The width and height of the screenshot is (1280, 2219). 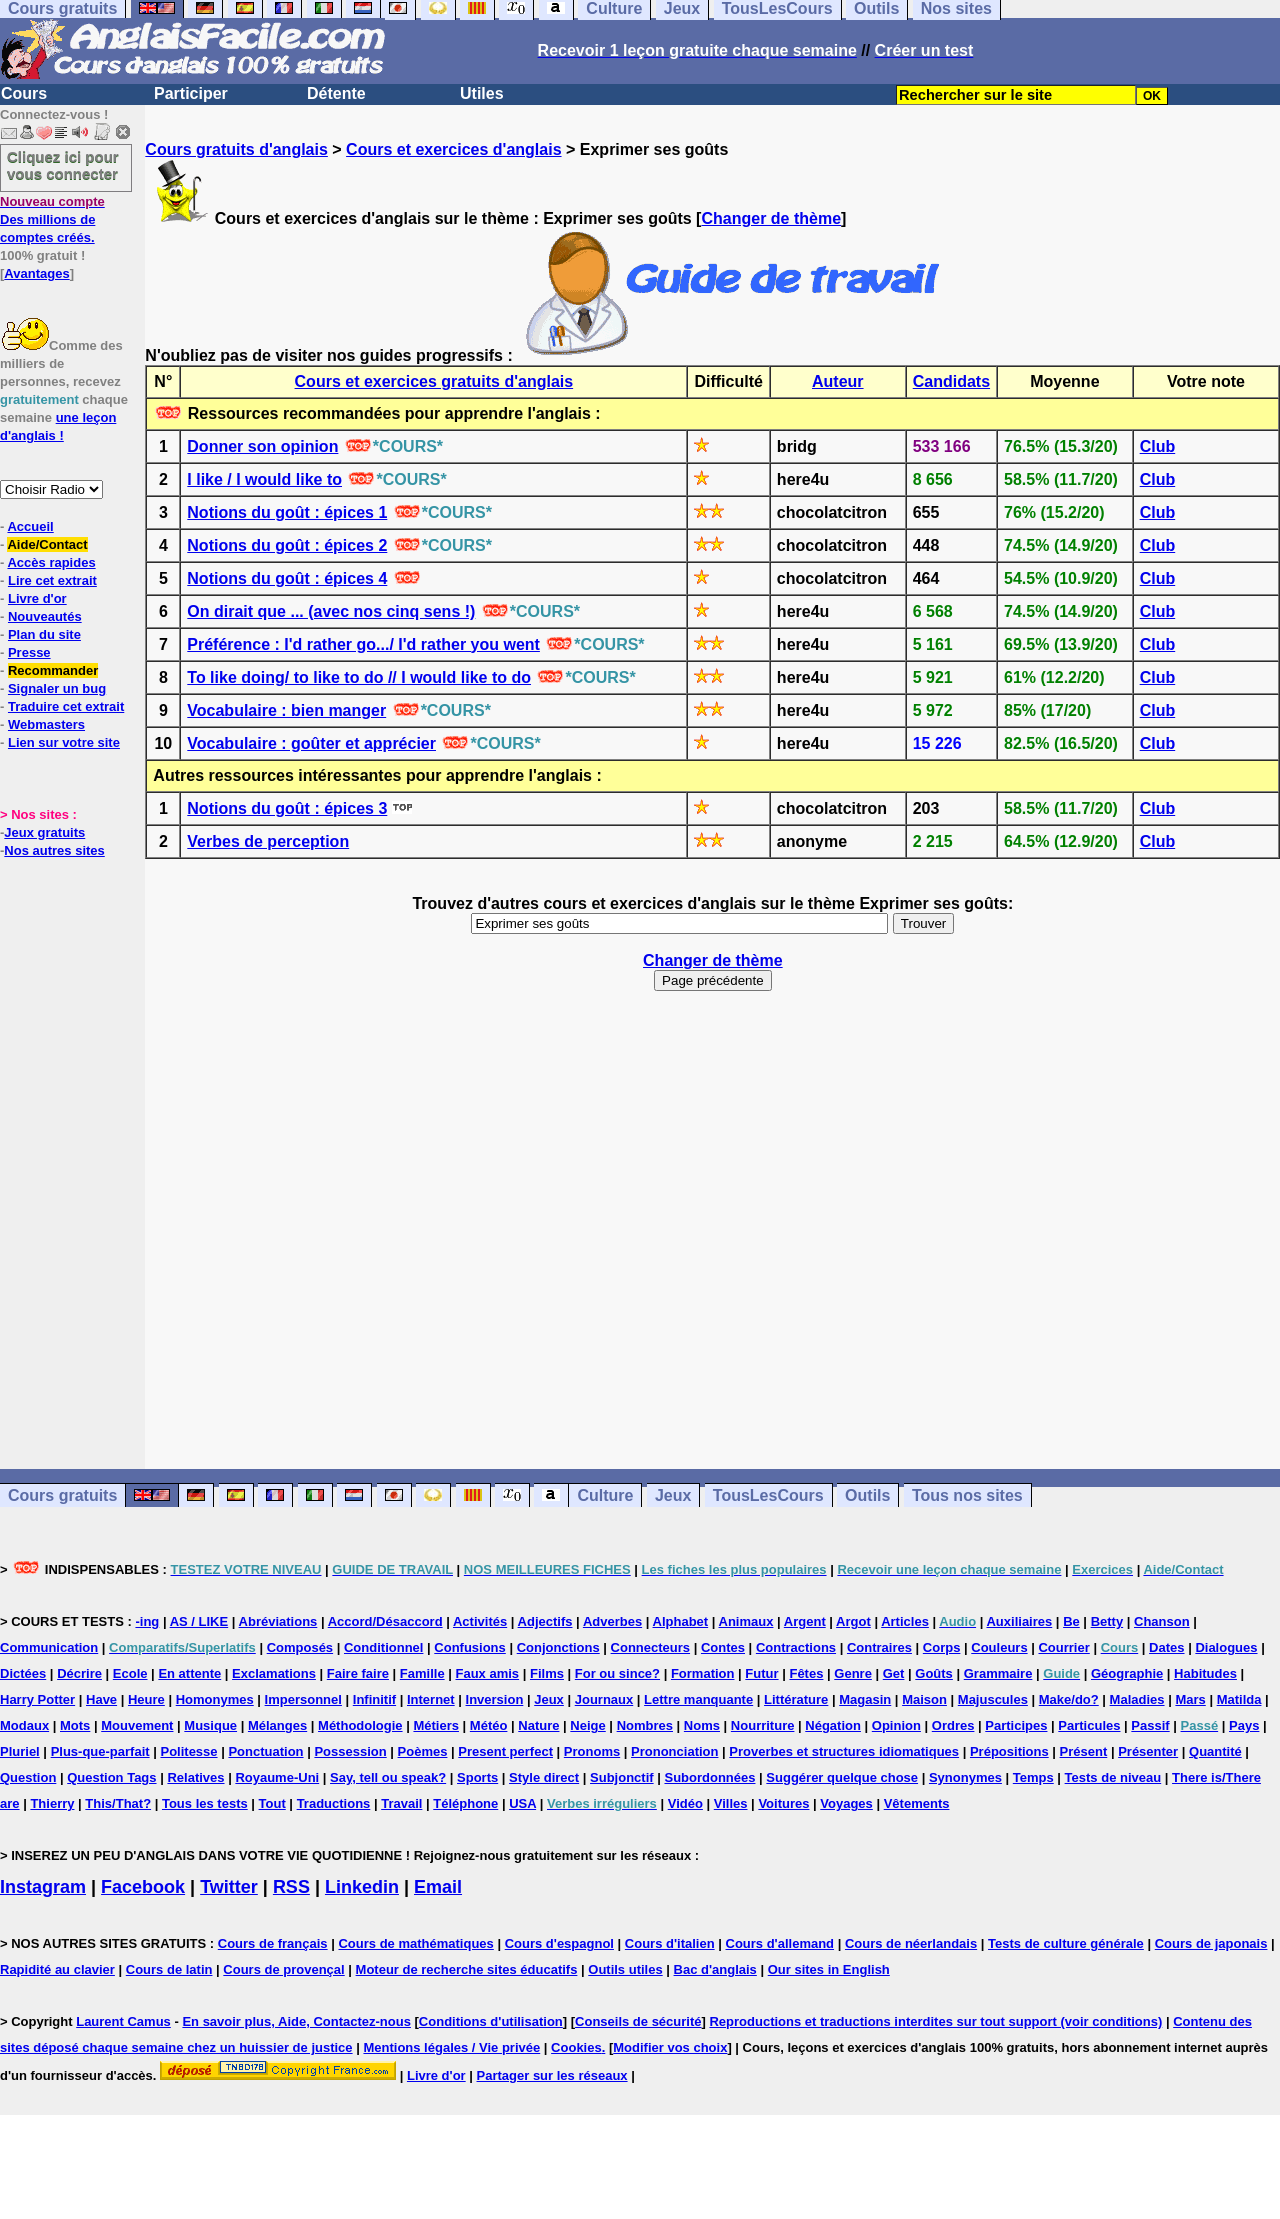 I want to click on Say, tell ou speak?, so click(x=388, y=1777).